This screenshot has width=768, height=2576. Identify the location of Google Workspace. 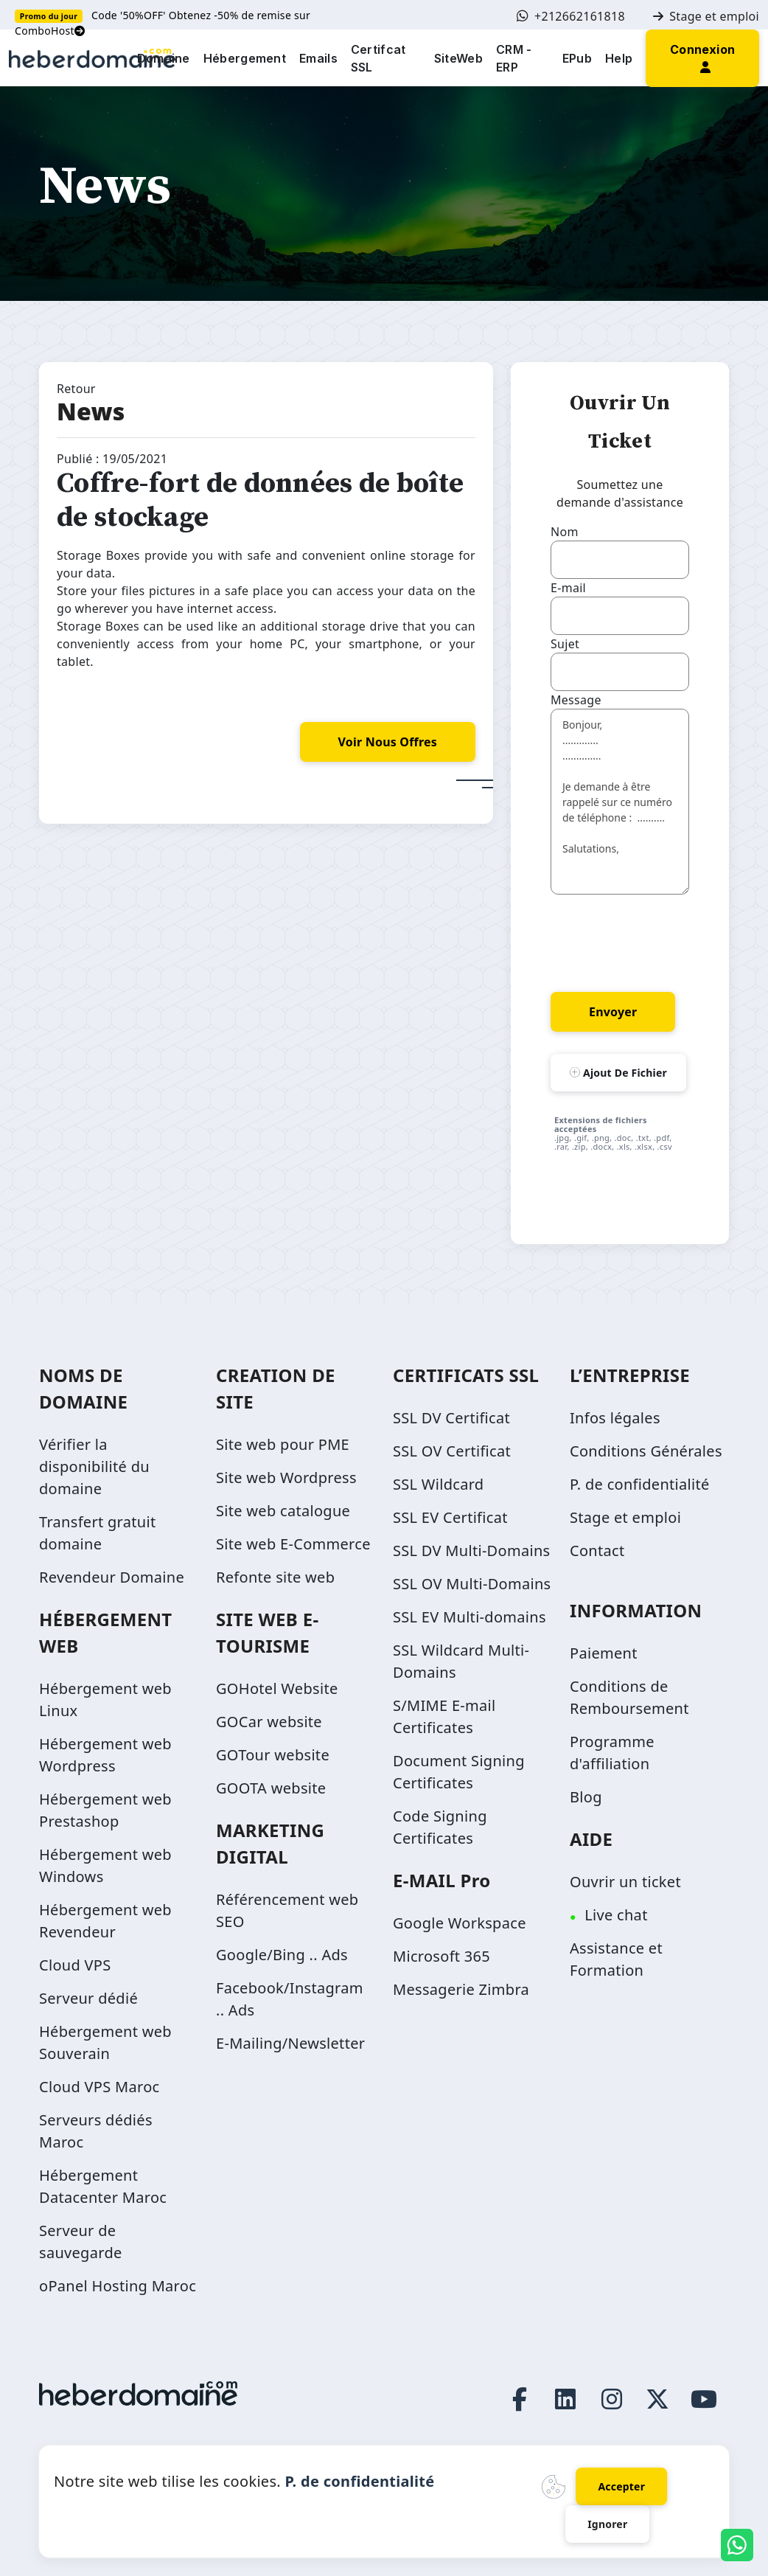
(459, 1923).